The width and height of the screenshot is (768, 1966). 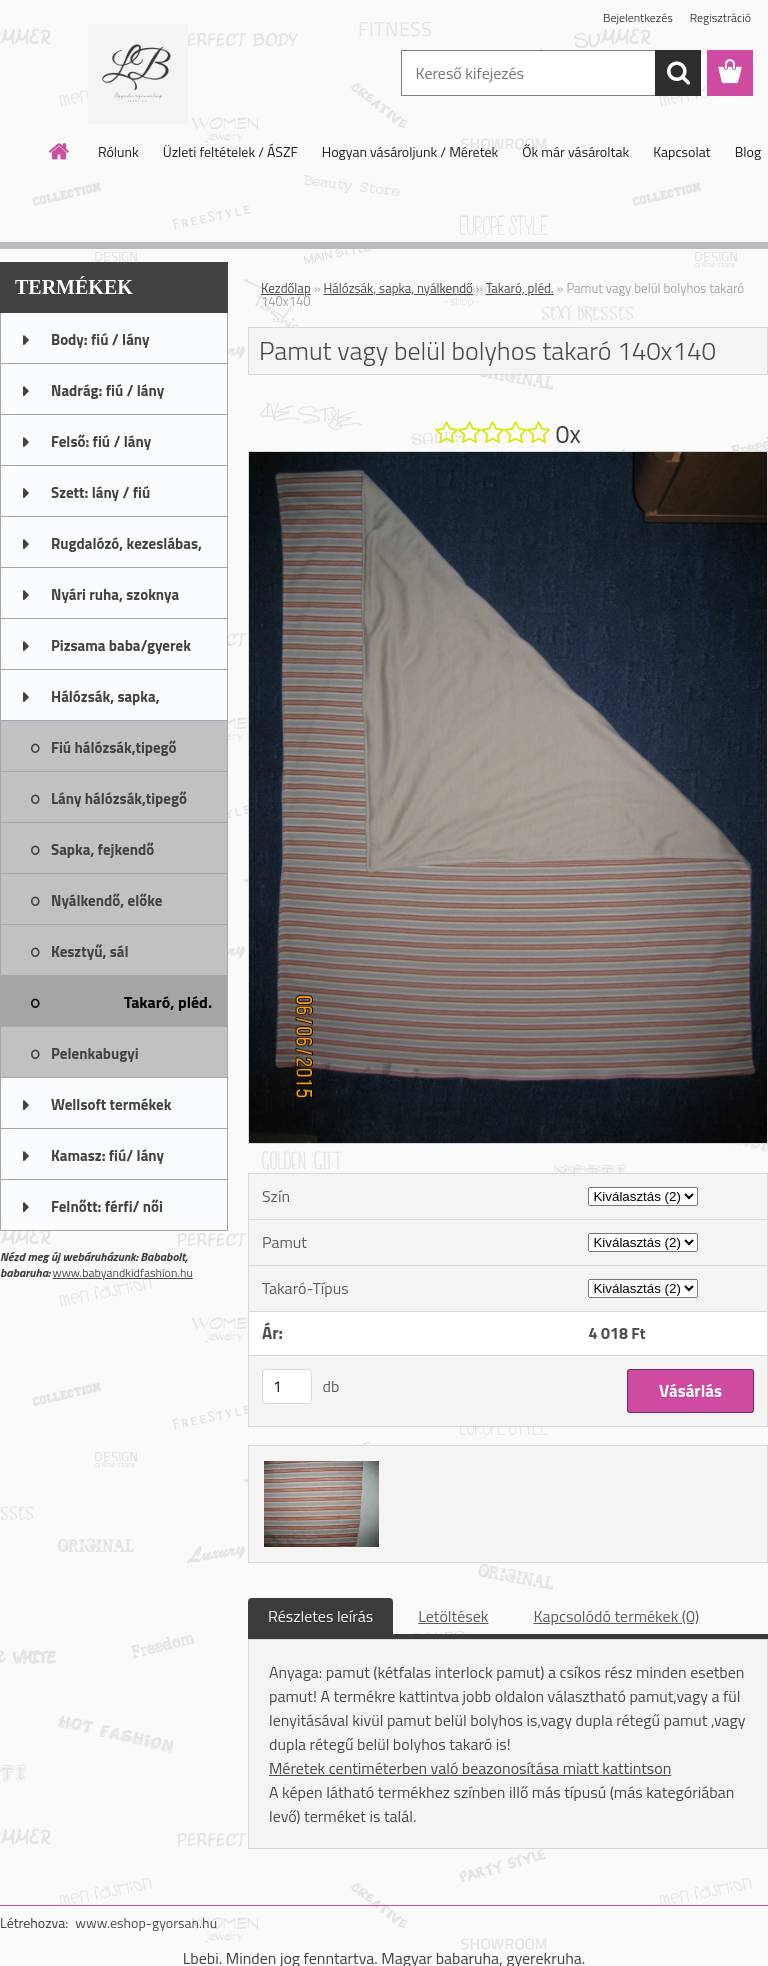 I want to click on [Homepage], so click(x=60, y=151).